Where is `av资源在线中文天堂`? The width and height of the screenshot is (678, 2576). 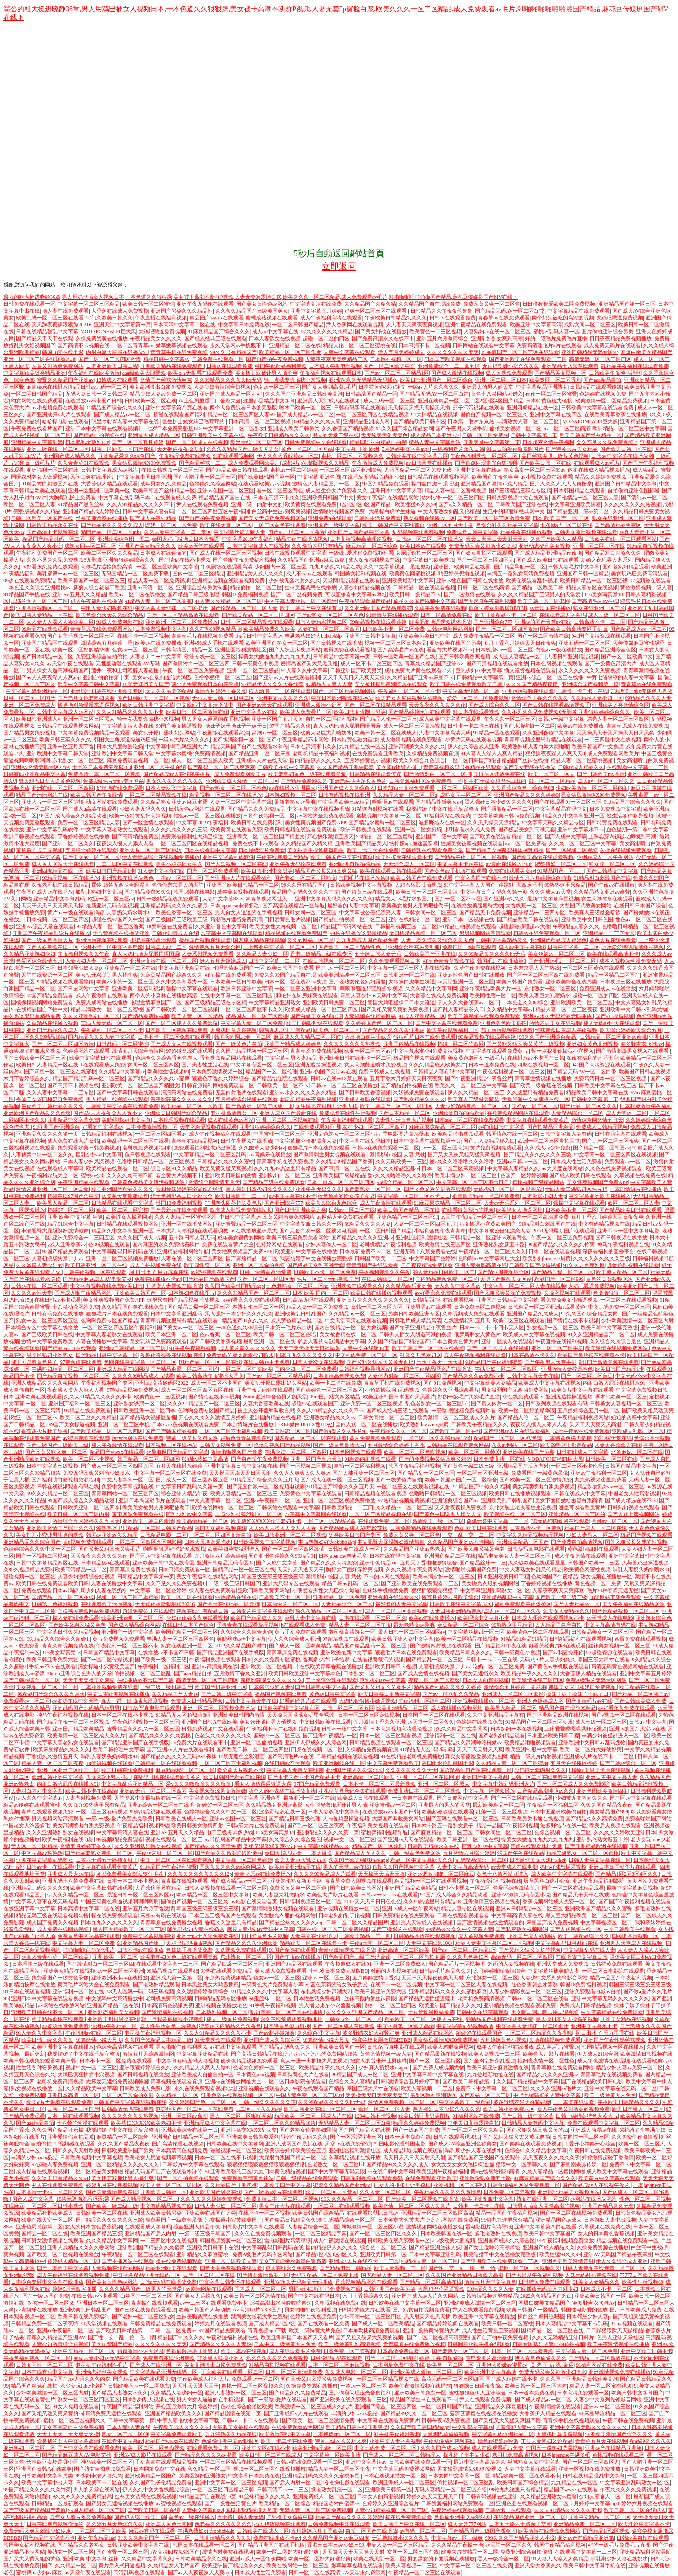
av资源在线中文天堂 is located at coordinates (75, 1701).